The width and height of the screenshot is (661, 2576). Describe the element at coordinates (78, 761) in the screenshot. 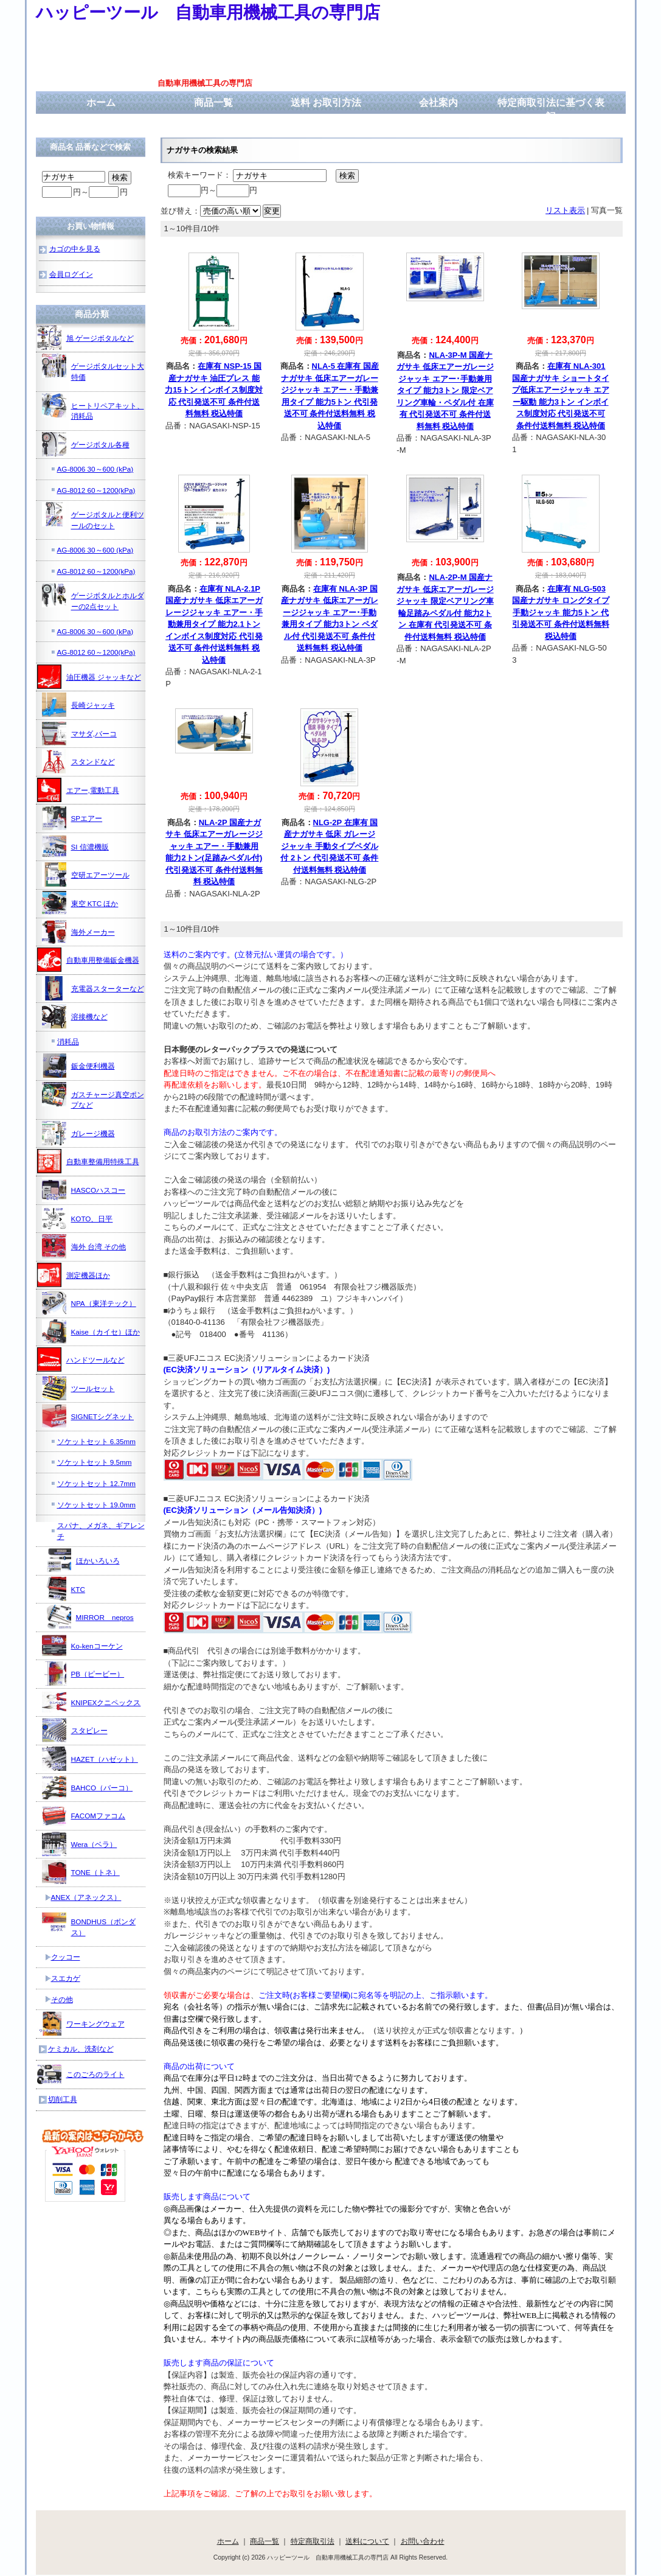

I see `スタンドなど` at that location.